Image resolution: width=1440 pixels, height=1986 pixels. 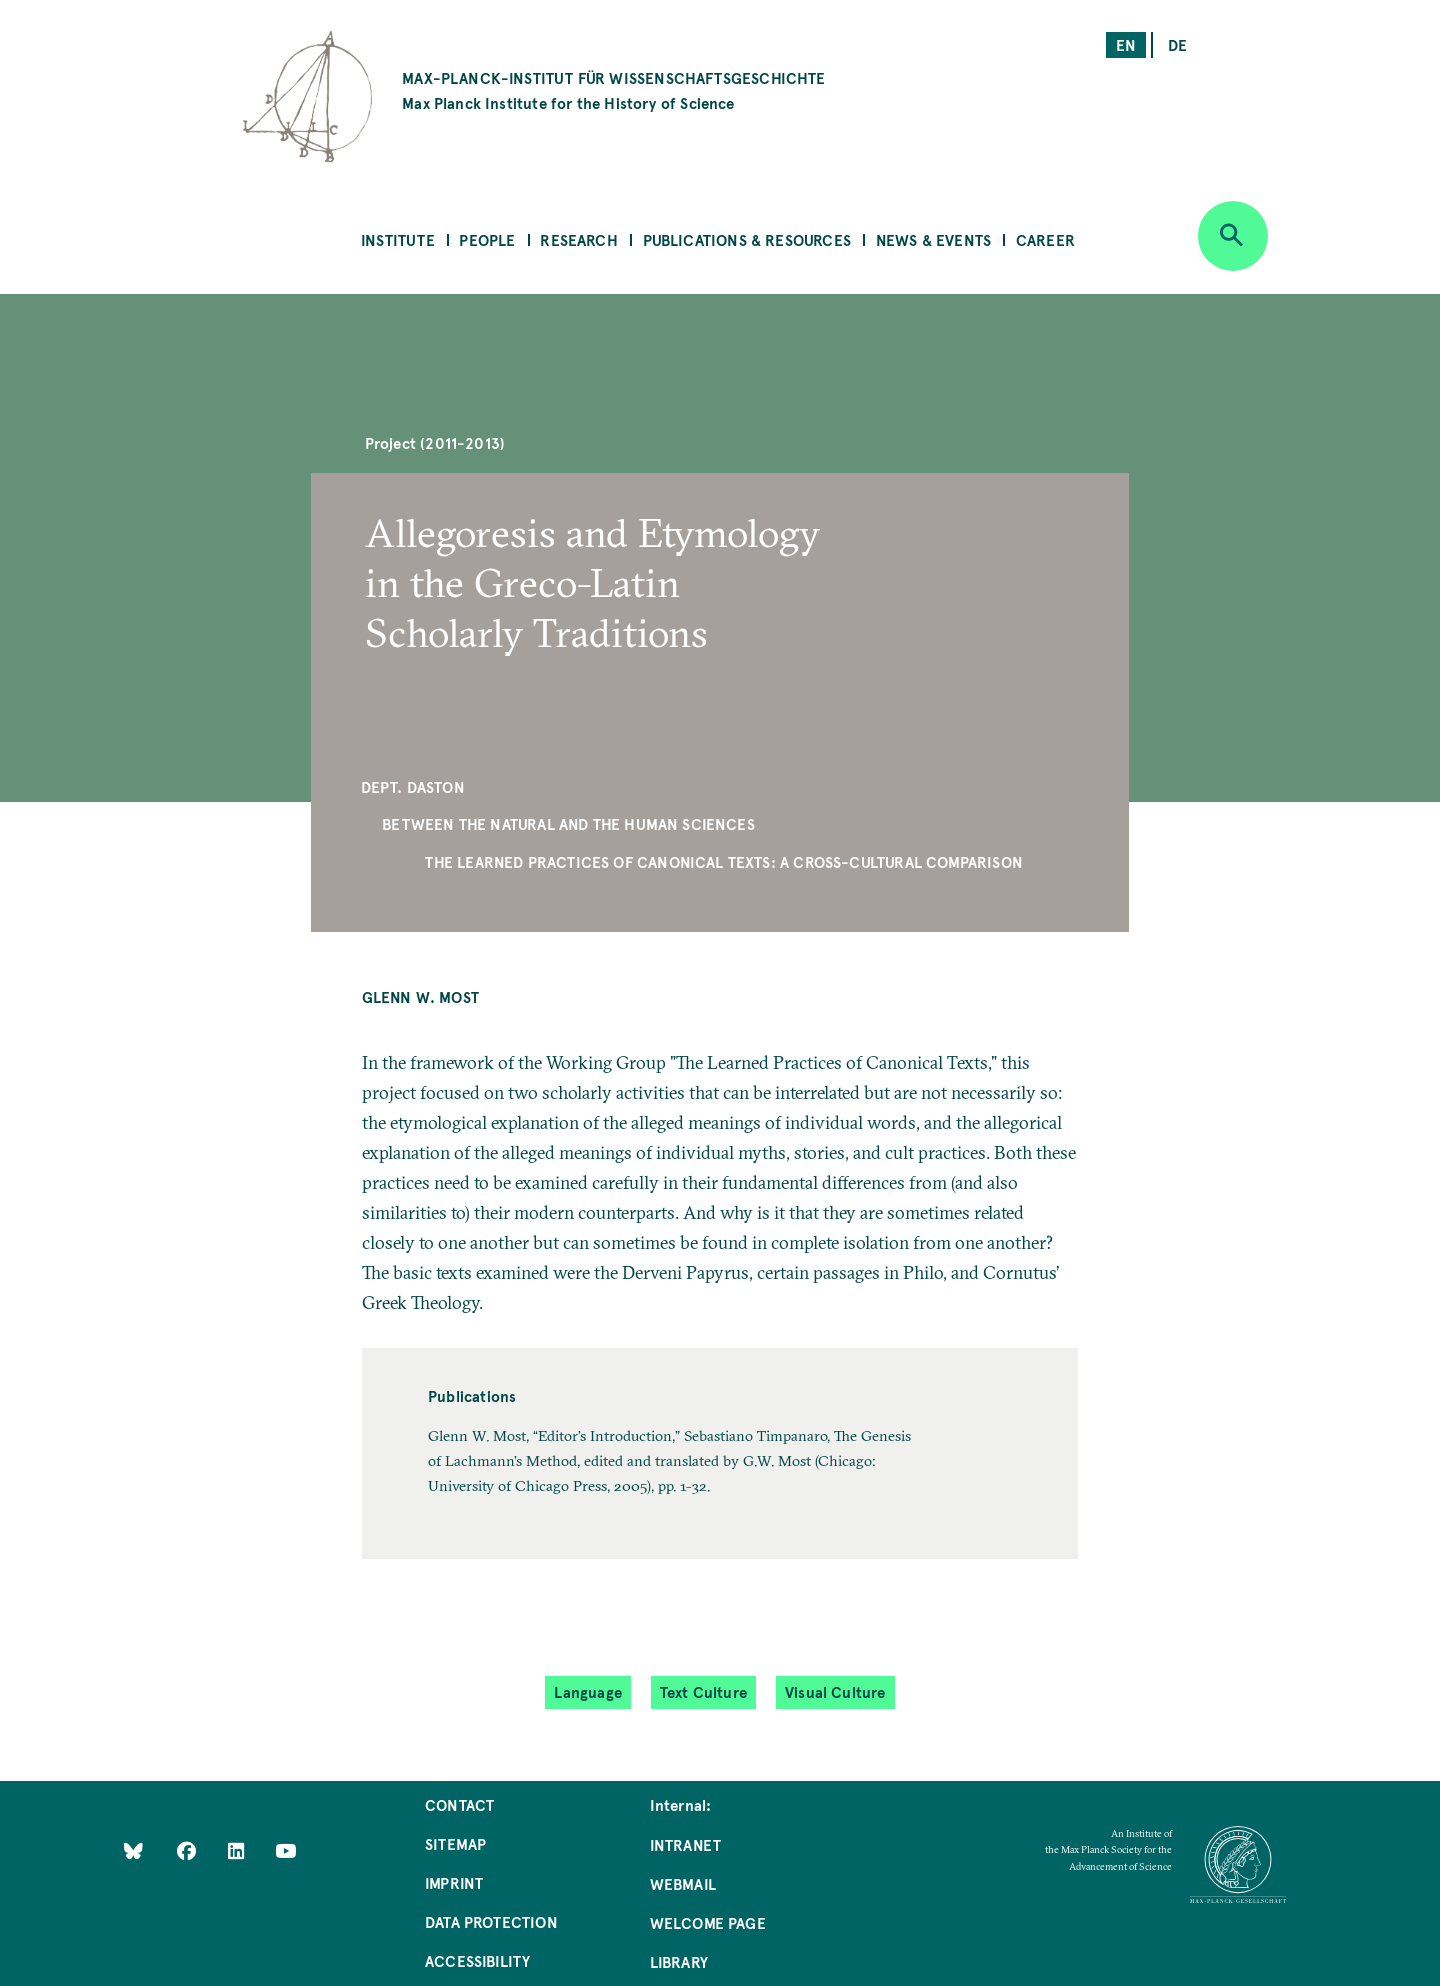 What do you see at coordinates (454, 1882) in the screenshot?
I see `Imprint` at bounding box center [454, 1882].